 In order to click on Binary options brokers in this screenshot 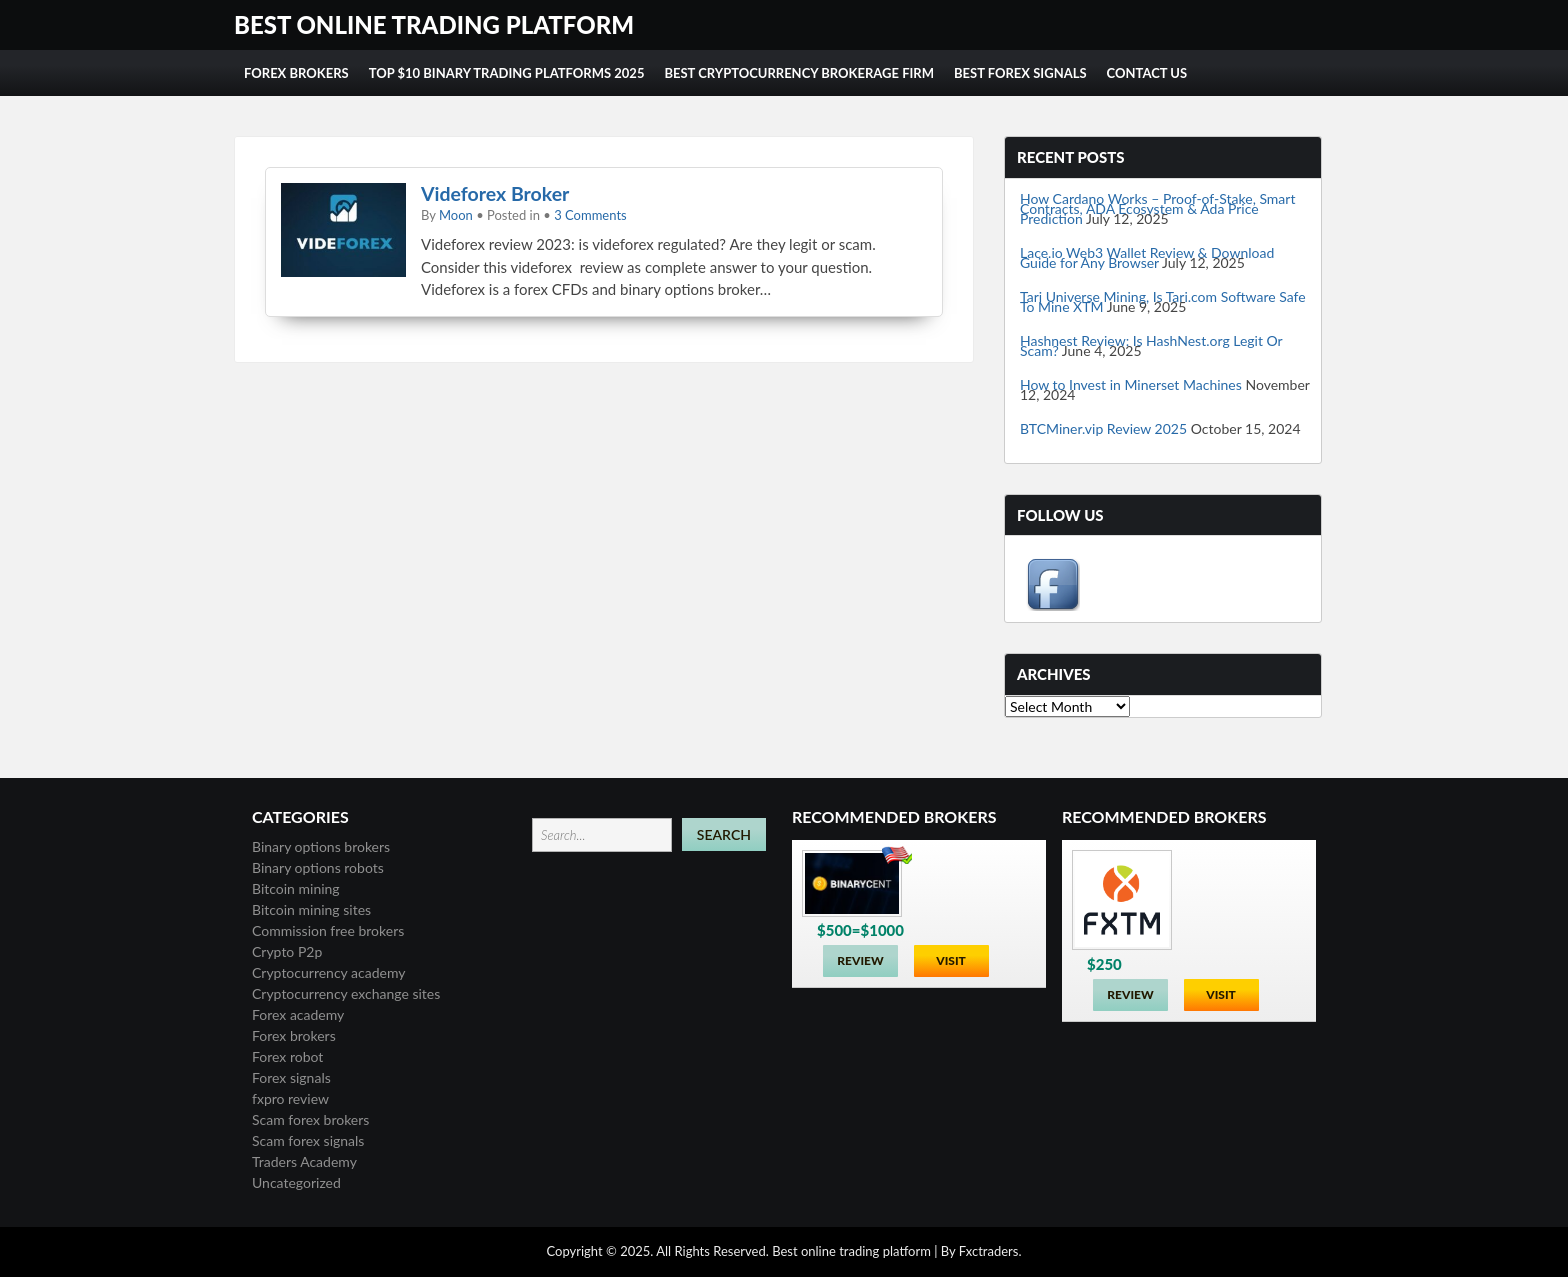, I will do `click(321, 846)`.